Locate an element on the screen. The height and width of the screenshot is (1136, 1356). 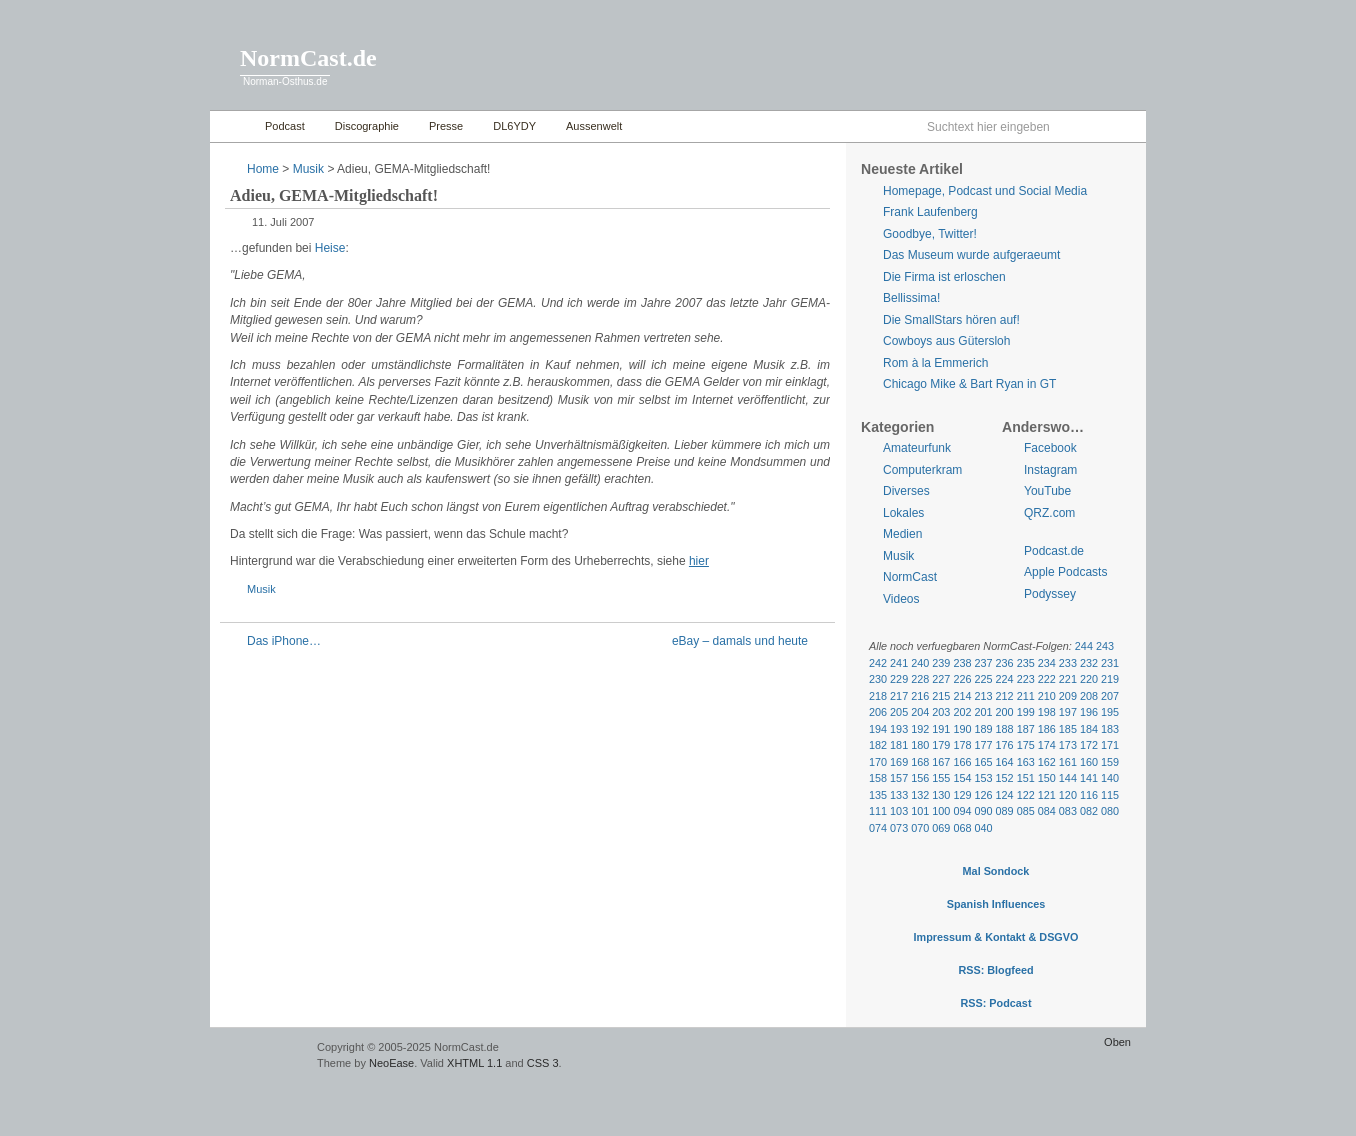
135 is located at coordinates (878, 795).